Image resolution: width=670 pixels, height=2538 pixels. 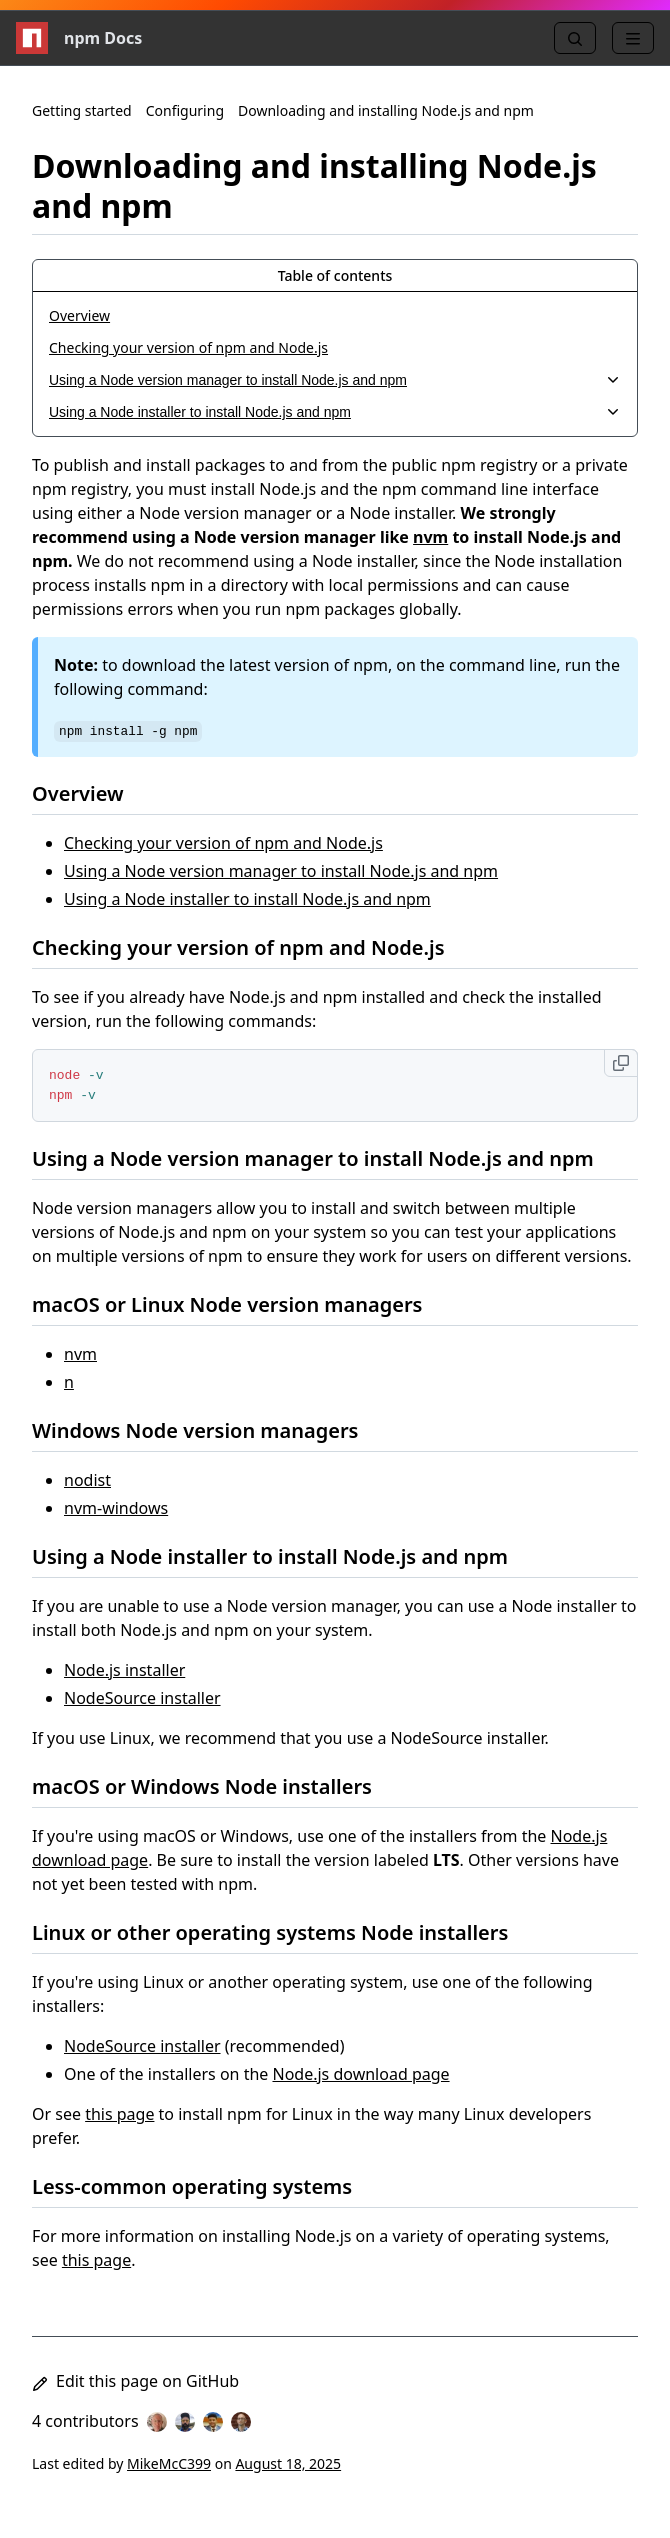 What do you see at coordinates (633, 38) in the screenshot?
I see `[Menu]` at bounding box center [633, 38].